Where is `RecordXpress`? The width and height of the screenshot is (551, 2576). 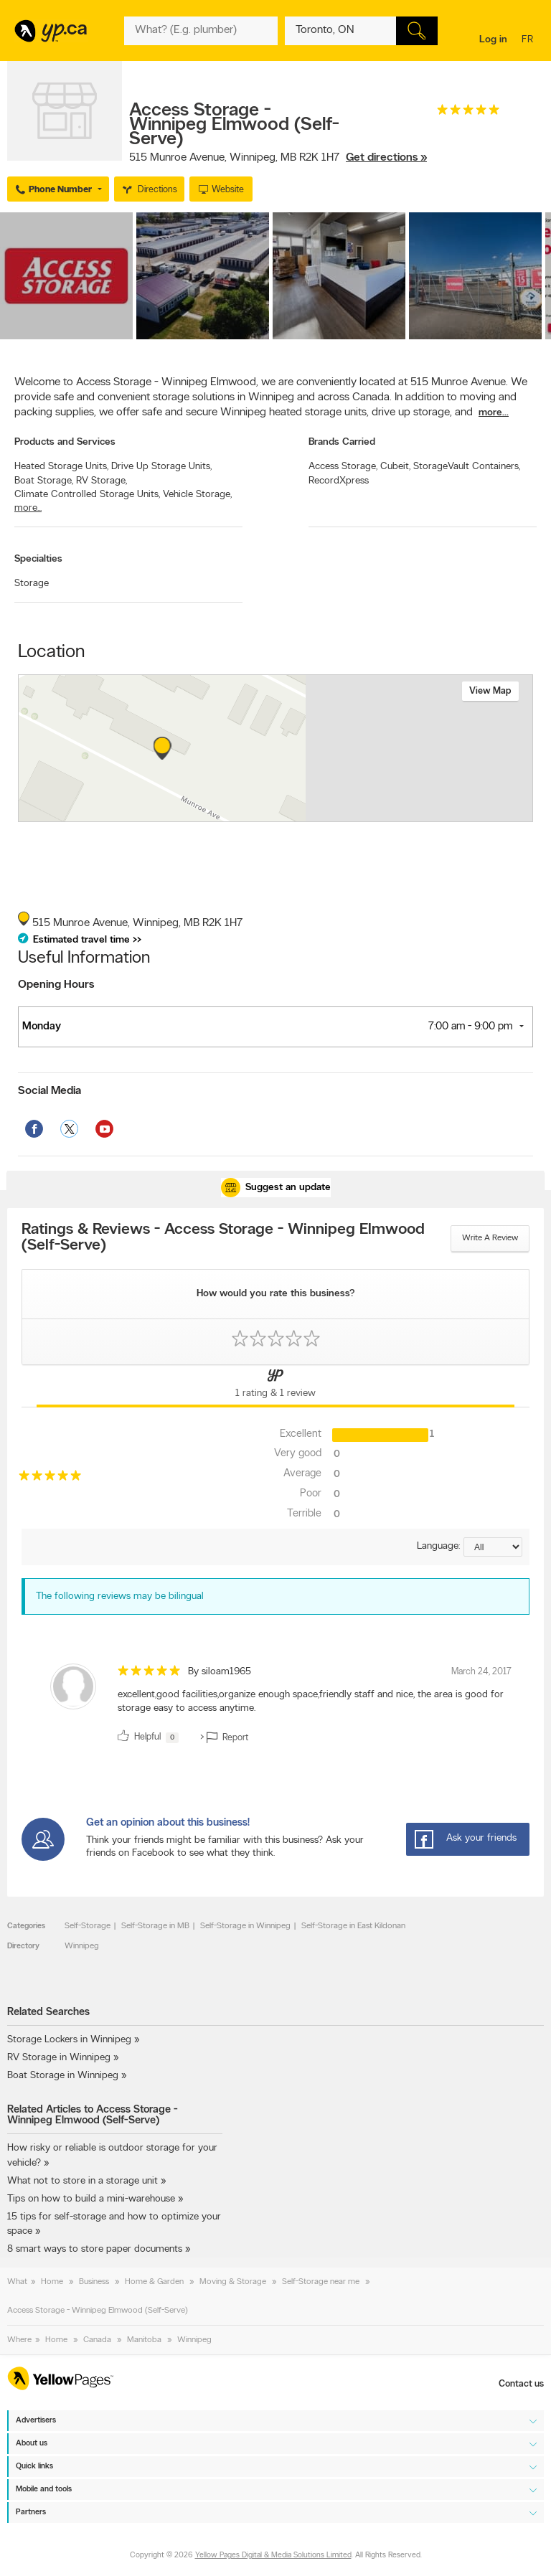 RecordXpress is located at coordinates (339, 481).